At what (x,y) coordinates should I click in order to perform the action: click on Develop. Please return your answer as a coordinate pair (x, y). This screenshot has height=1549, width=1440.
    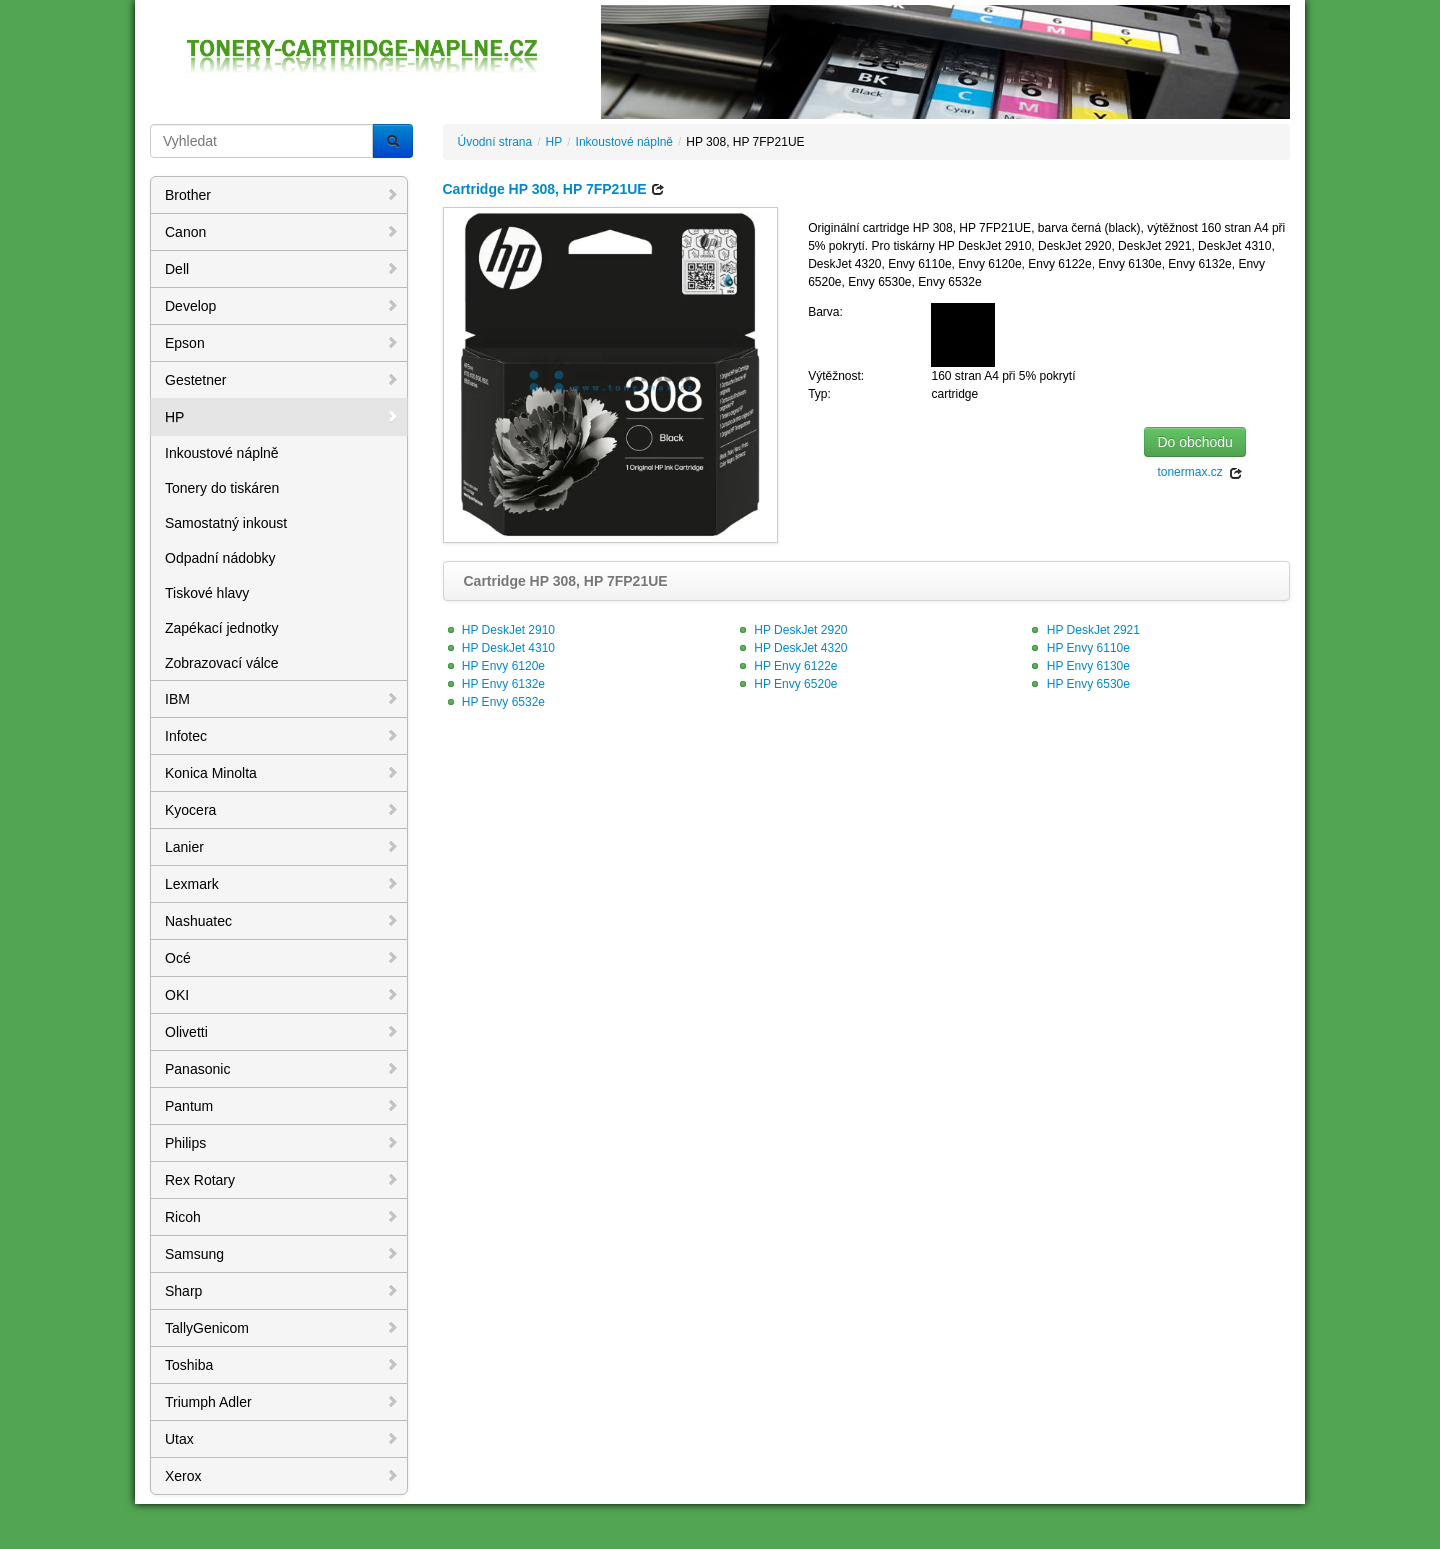
    Looking at the image, I should click on (282, 306).